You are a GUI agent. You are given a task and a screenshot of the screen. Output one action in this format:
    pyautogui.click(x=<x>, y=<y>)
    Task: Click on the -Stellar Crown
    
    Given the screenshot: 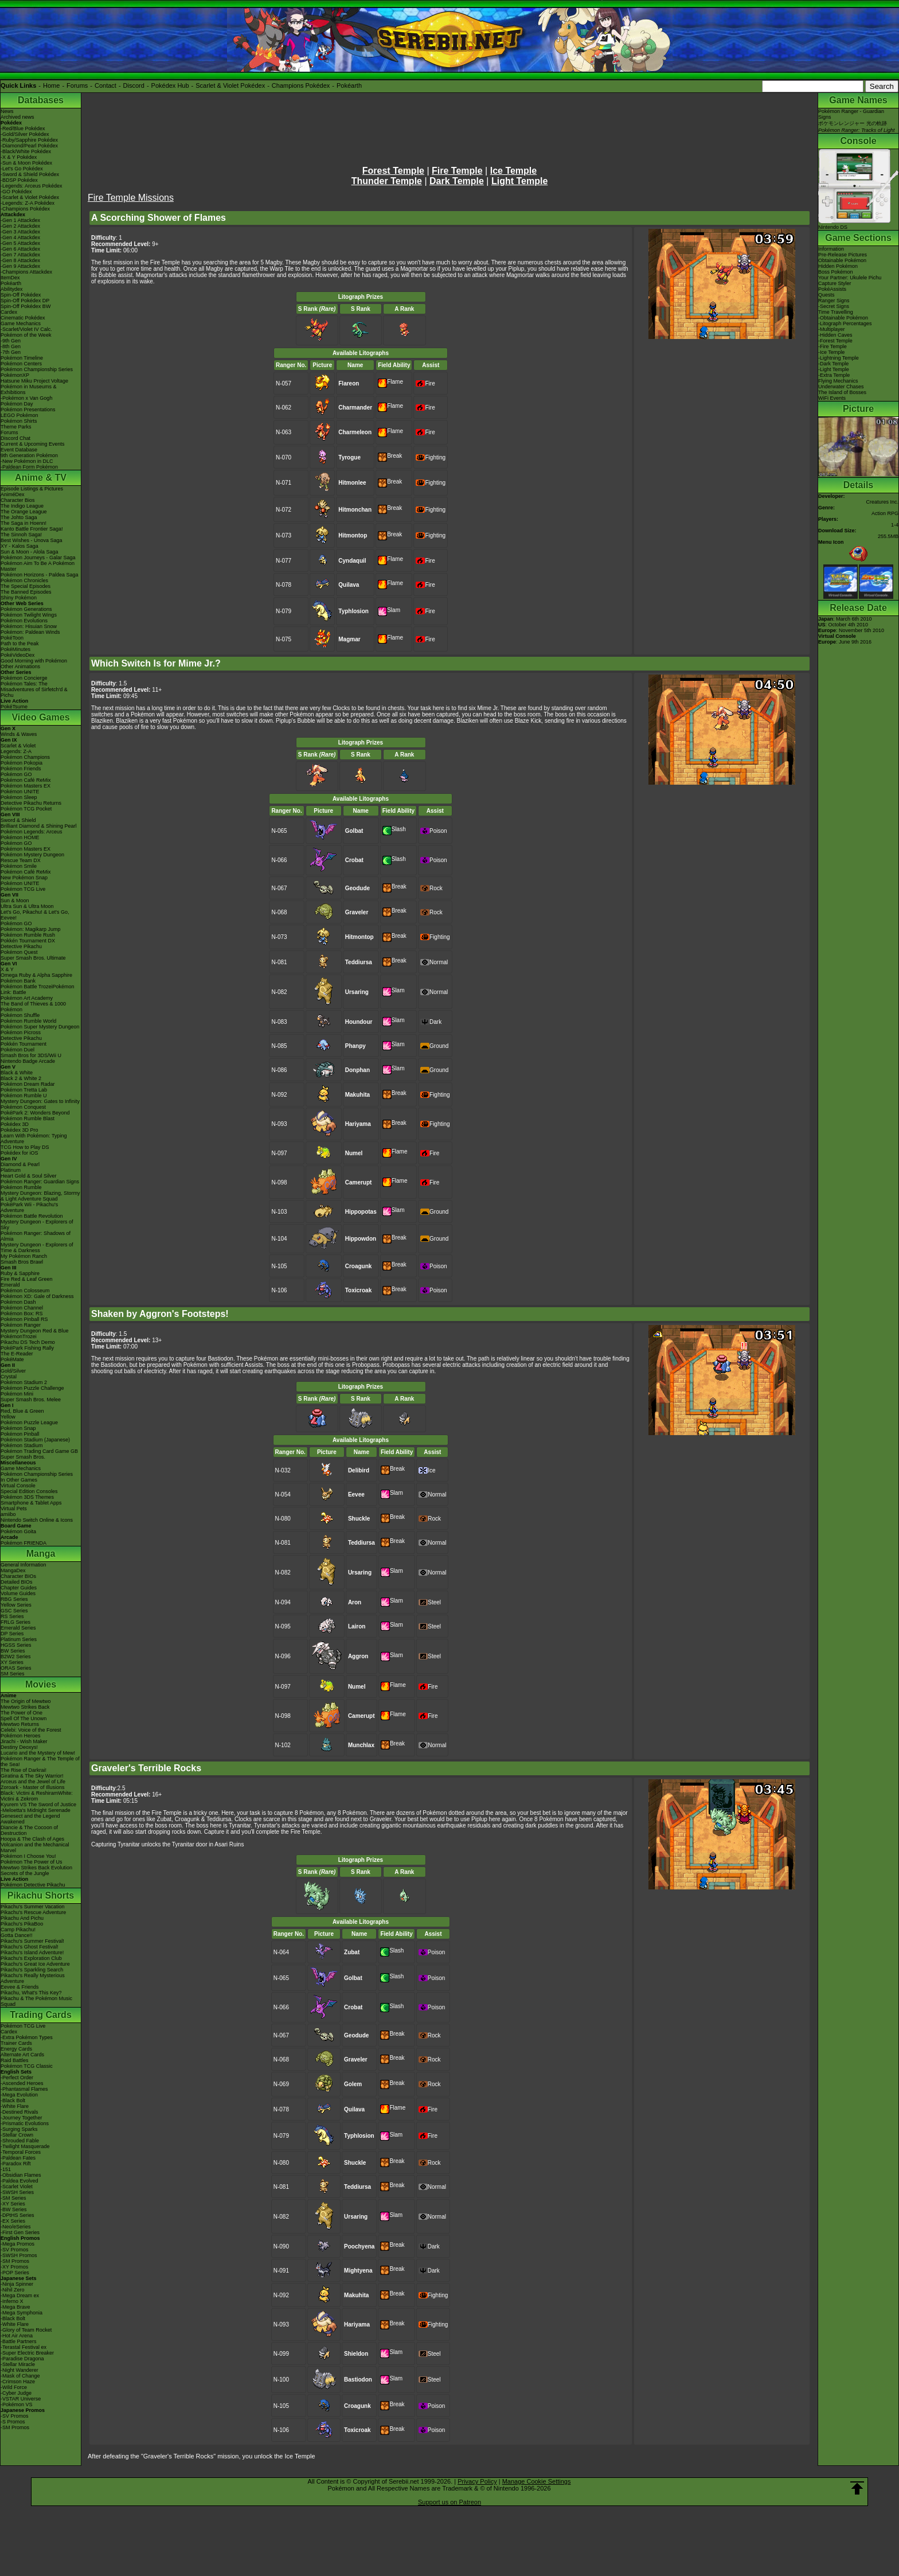 What is the action you would take?
    pyautogui.click(x=17, y=2135)
    